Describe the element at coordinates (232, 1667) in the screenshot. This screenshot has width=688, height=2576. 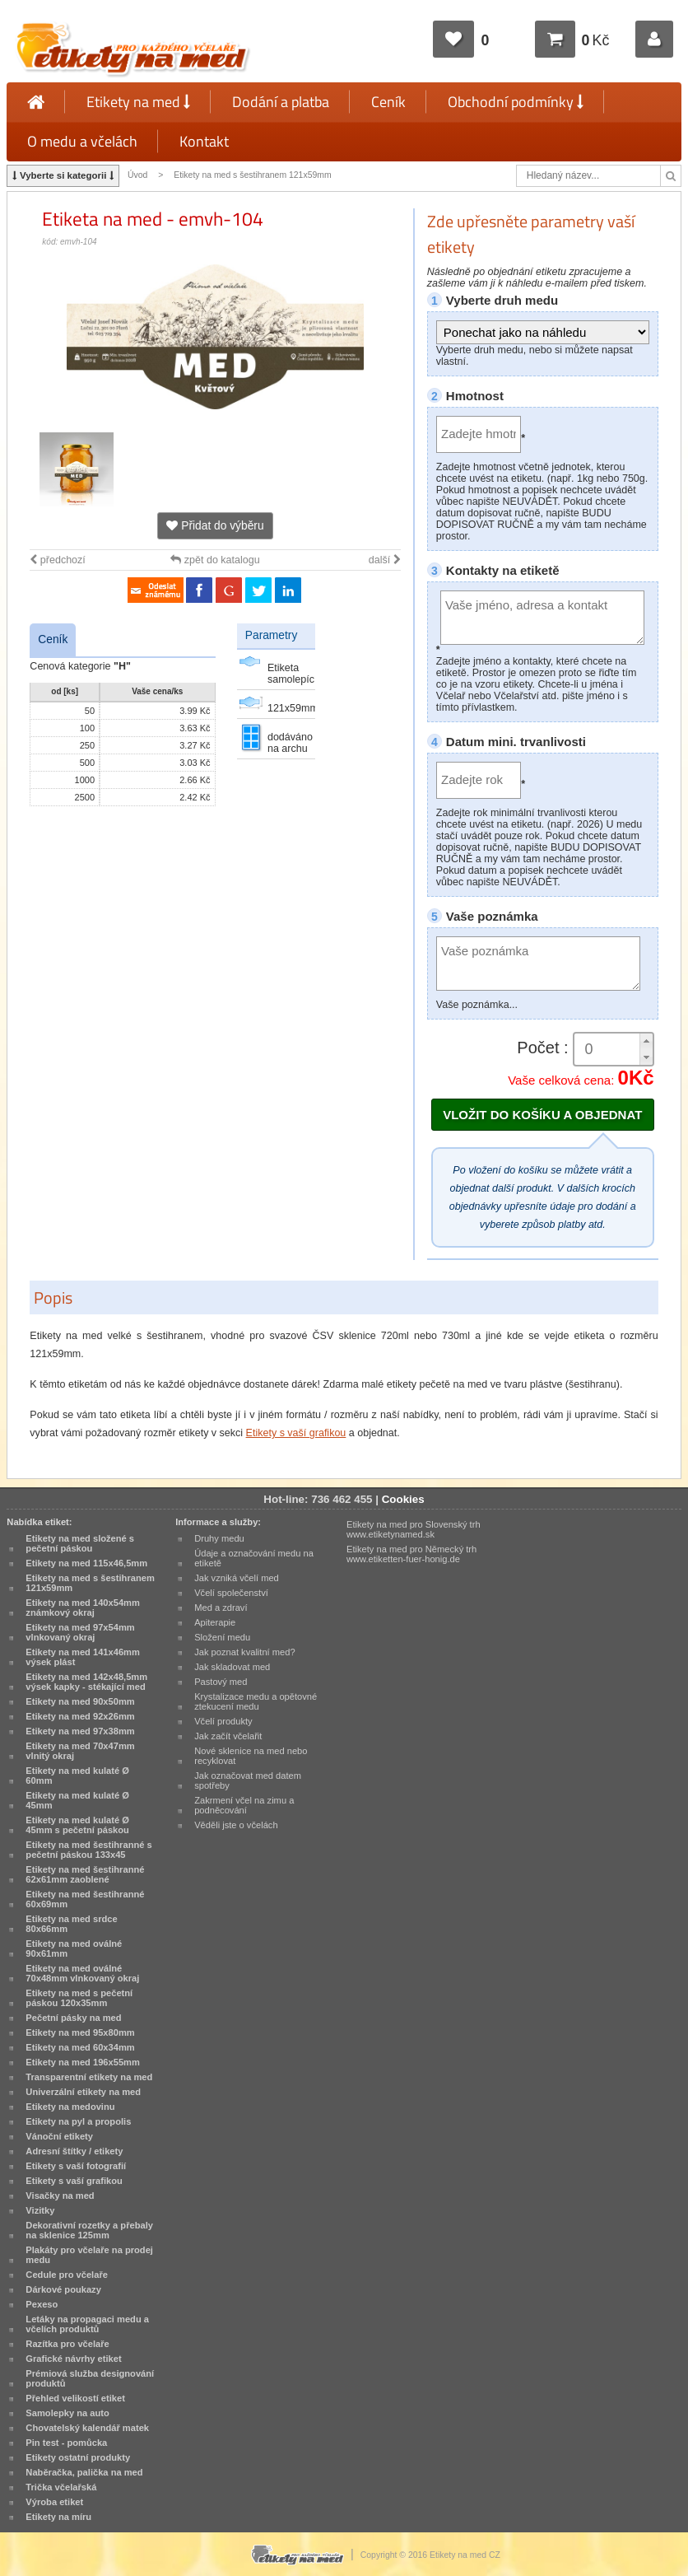
I see `Jak skladovat med` at that location.